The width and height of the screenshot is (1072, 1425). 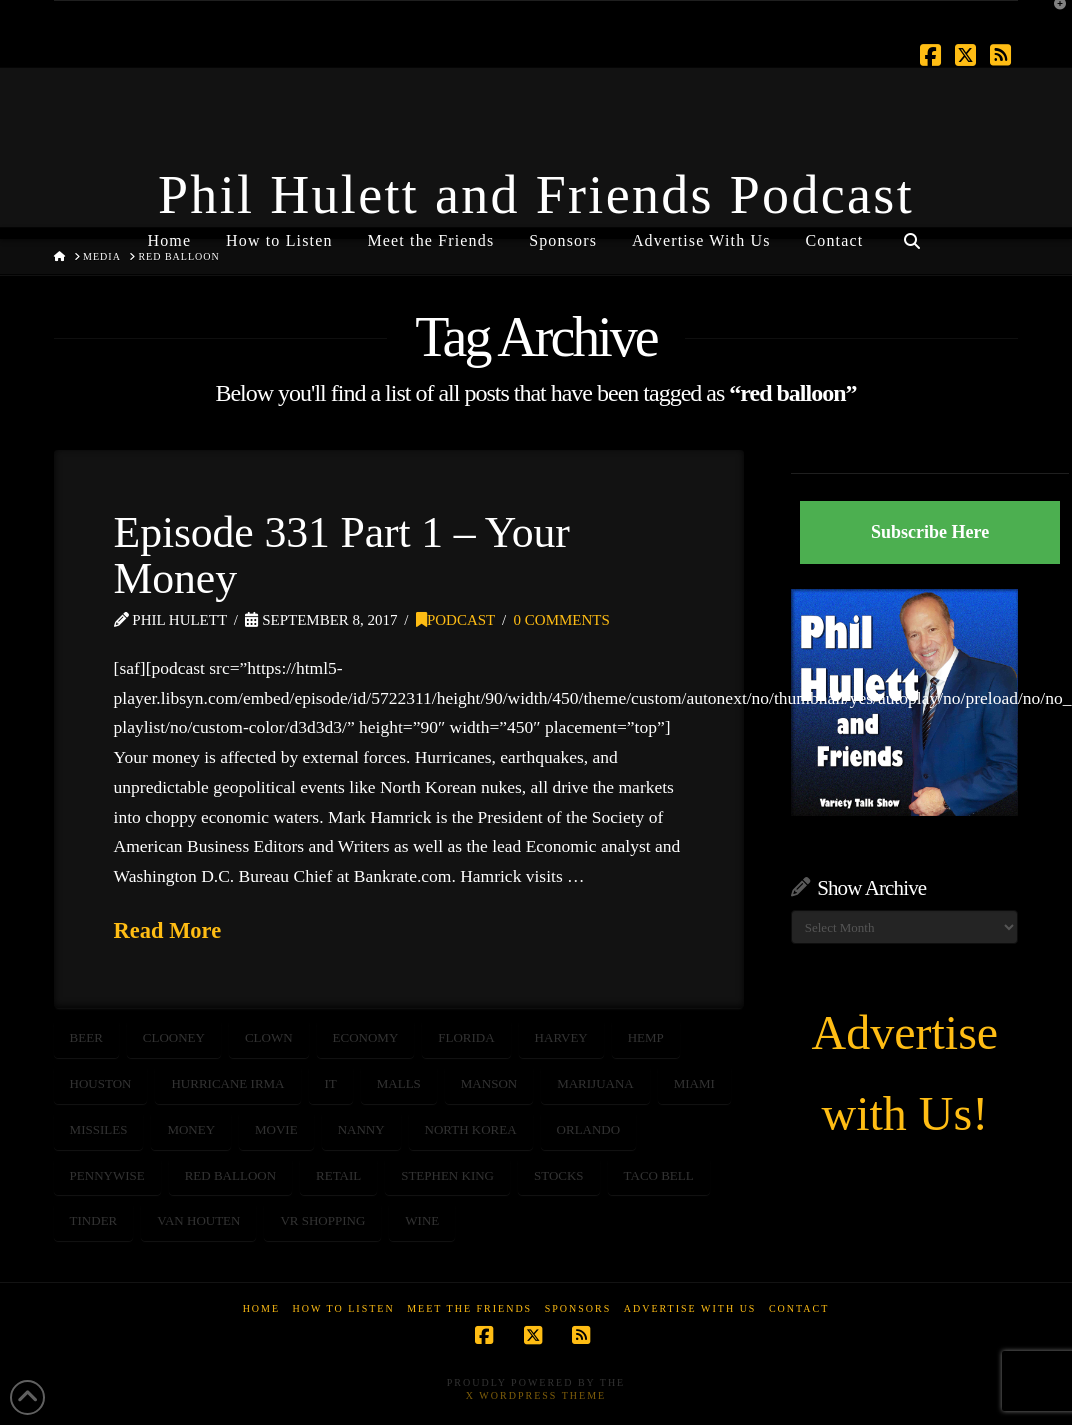 I want to click on Contact, so click(x=799, y=1308).